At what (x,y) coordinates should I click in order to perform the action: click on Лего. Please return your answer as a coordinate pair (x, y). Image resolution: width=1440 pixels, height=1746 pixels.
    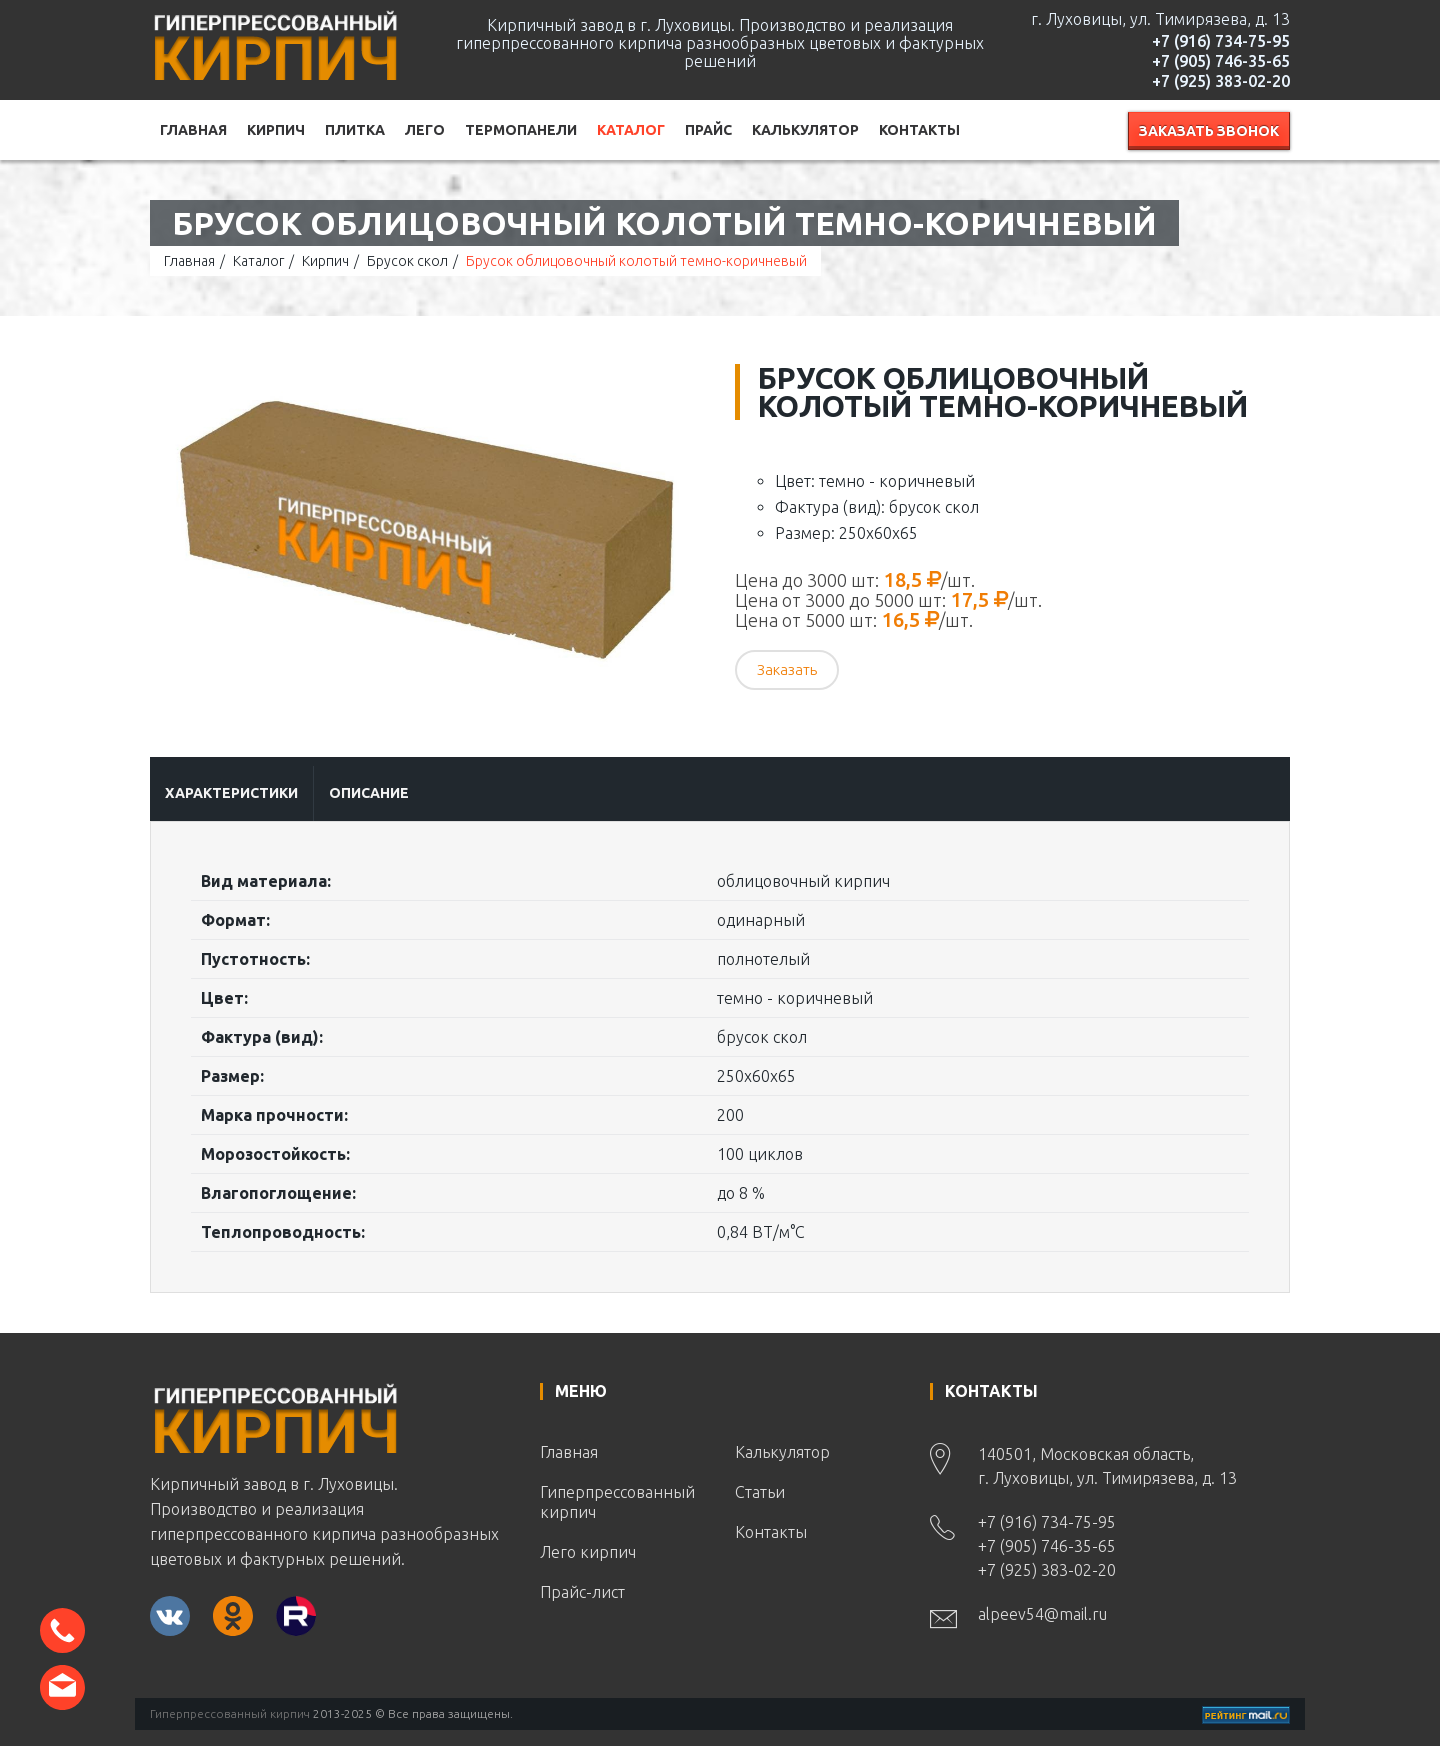
    Looking at the image, I should click on (425, 130).